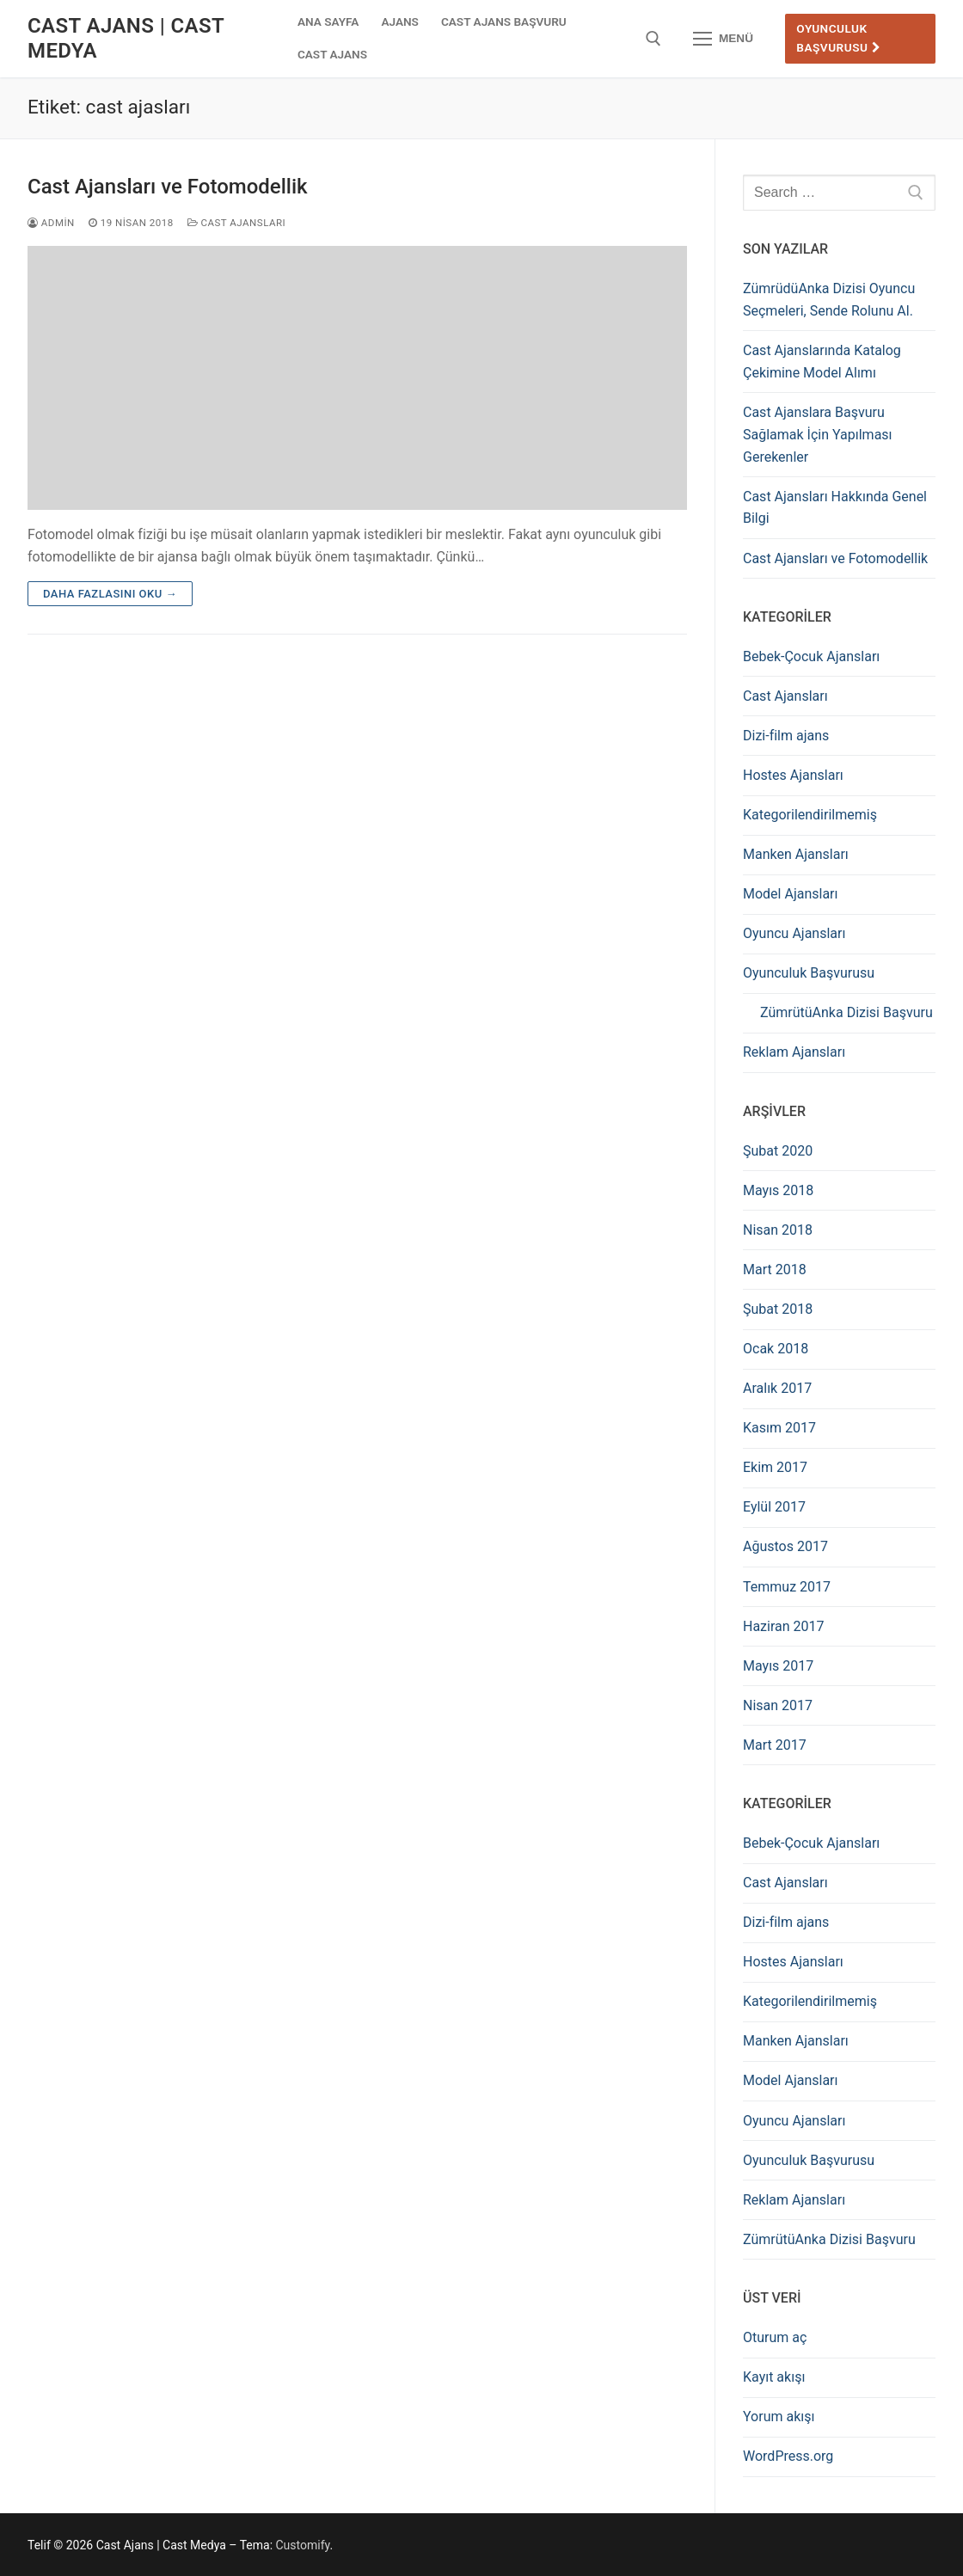 The height and width of the screenshot is (2576, 963). I want to click on Kategorilendirilmemiş, so click(810, 815).